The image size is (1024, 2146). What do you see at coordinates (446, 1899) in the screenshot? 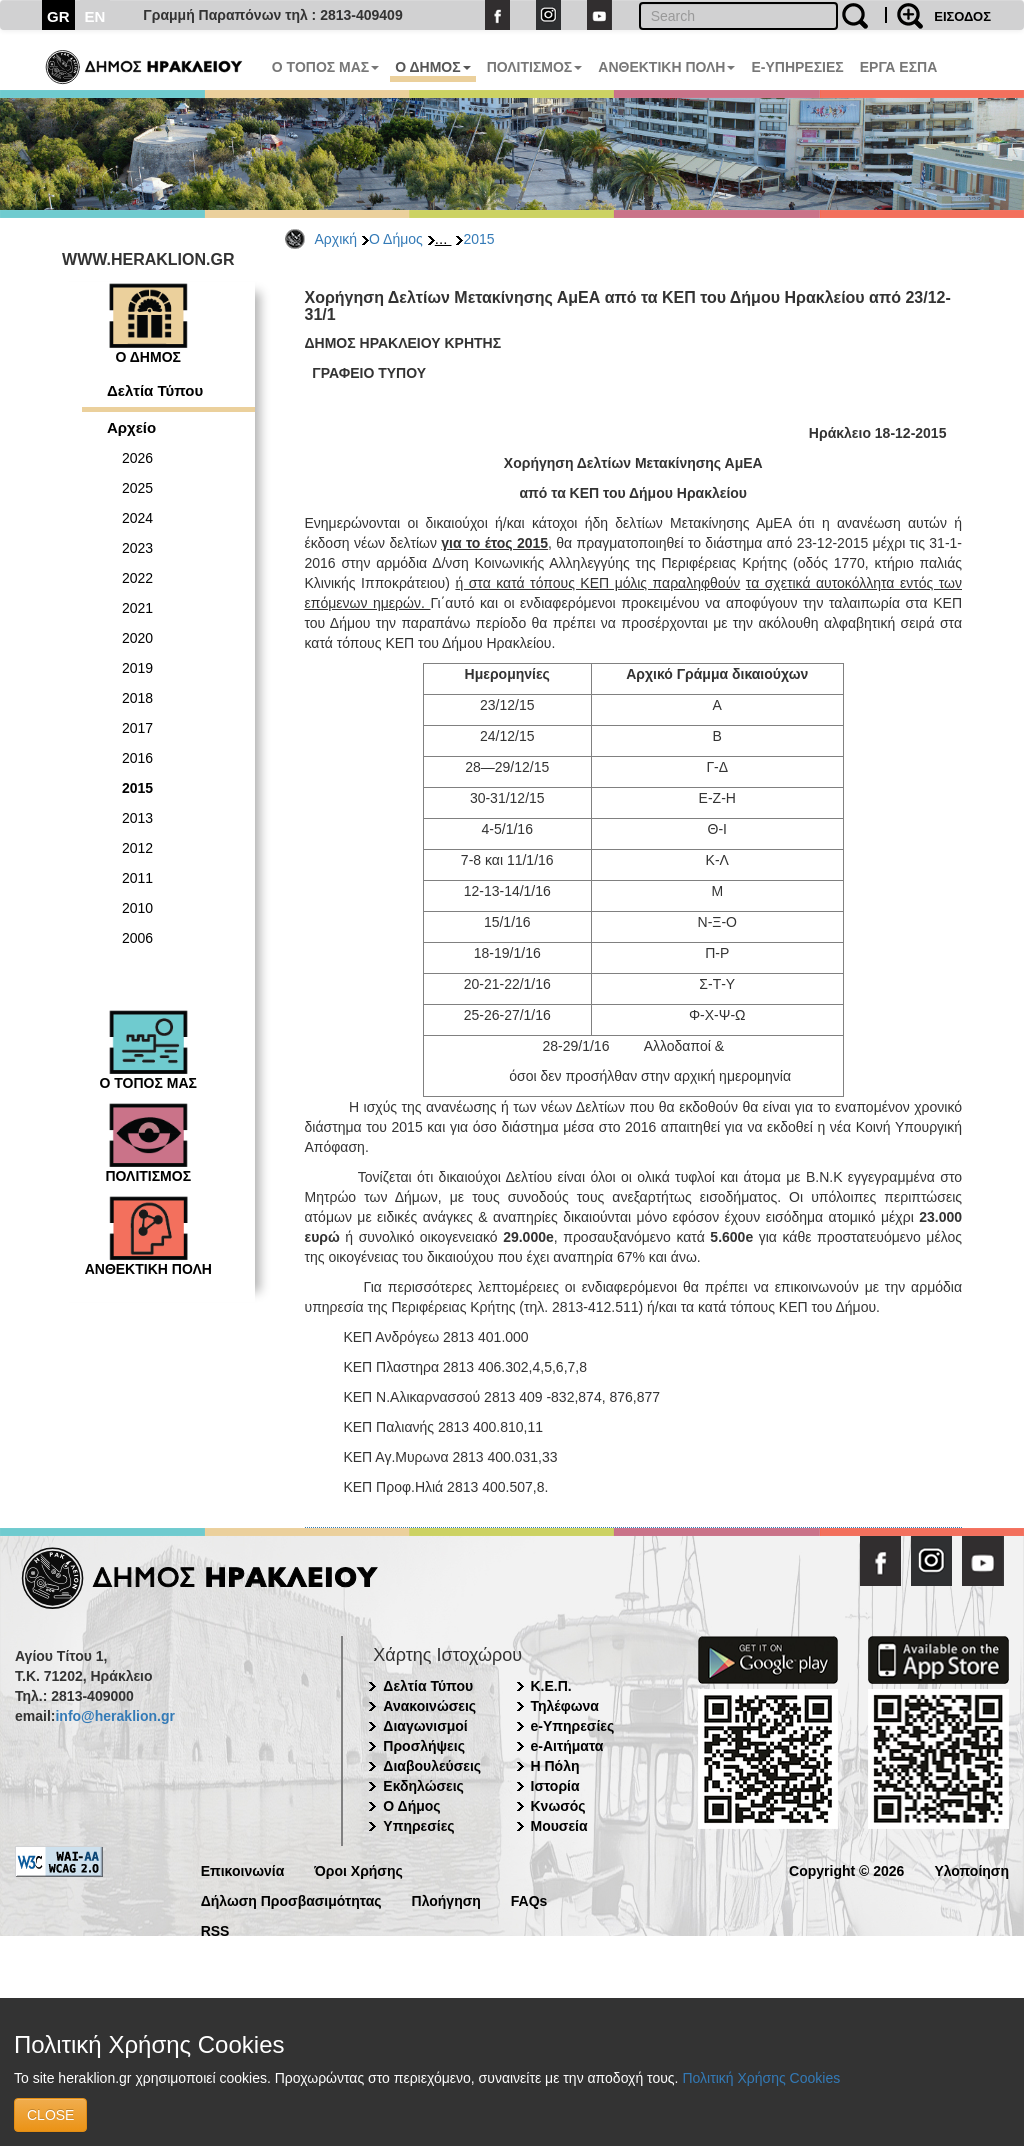
I see `Πλοήγηση` at bounding box center [446, 1899].